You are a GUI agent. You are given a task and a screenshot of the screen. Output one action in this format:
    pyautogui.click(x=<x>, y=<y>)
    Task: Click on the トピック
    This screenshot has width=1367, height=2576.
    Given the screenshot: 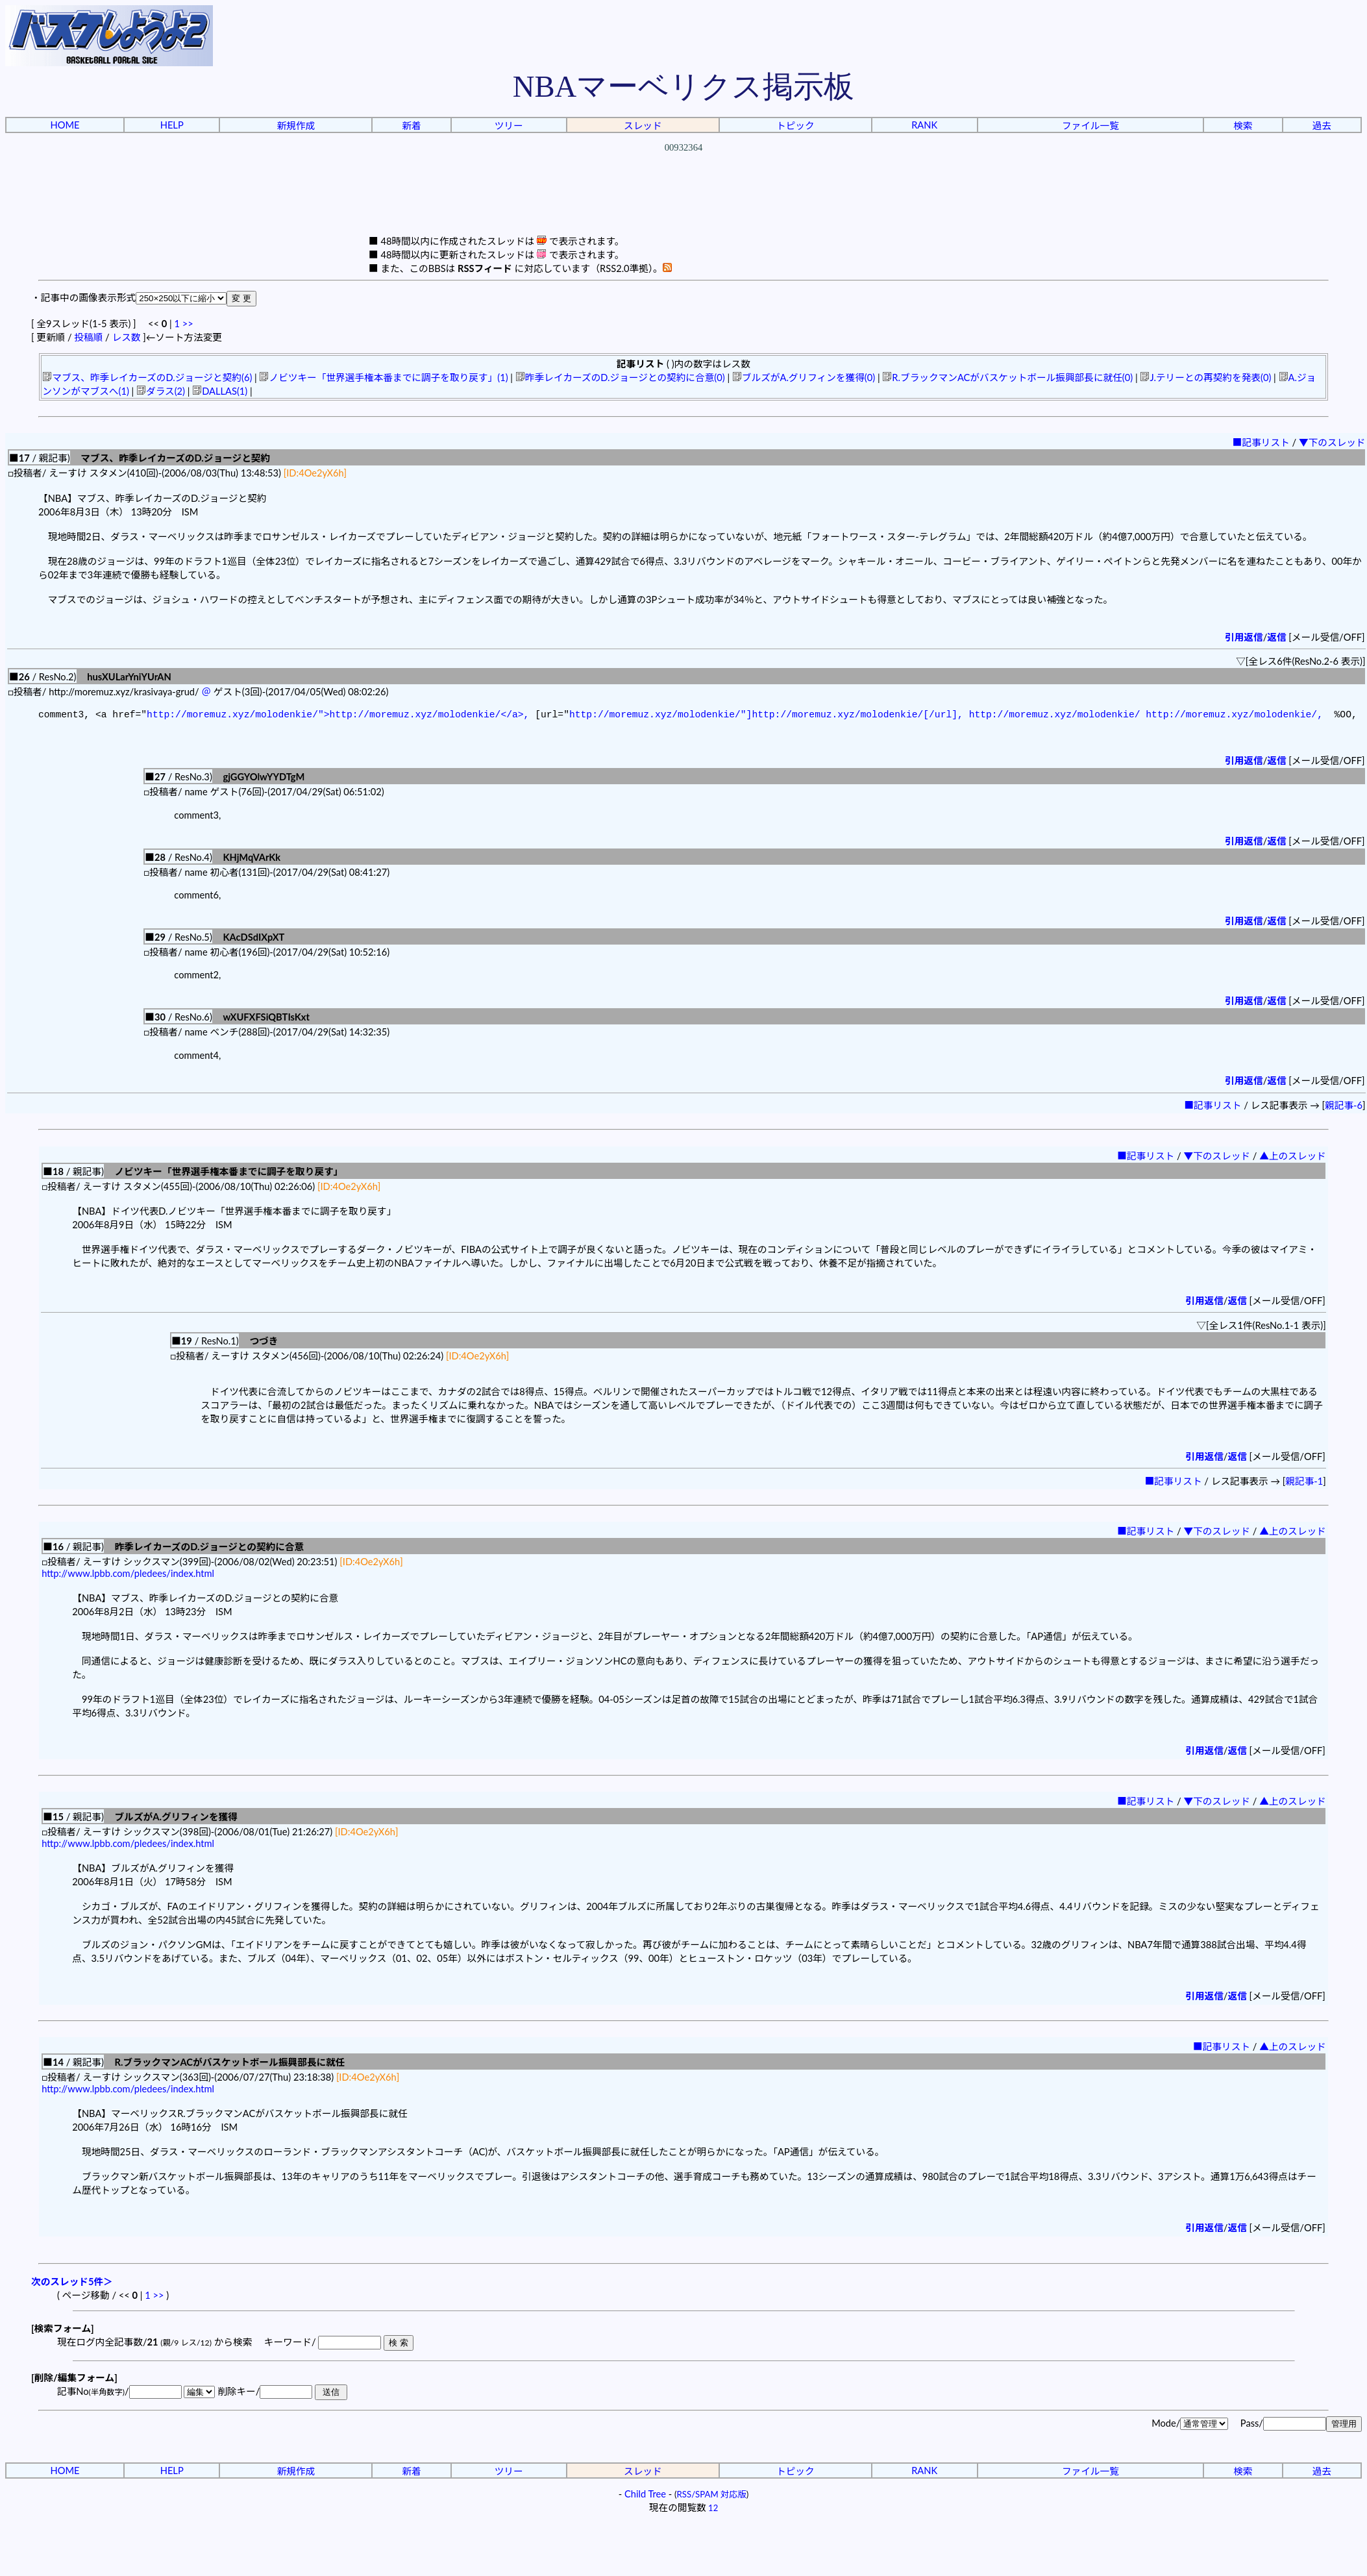 What is the action you would take?
    pyautogui.click(x=795, y=125)
    